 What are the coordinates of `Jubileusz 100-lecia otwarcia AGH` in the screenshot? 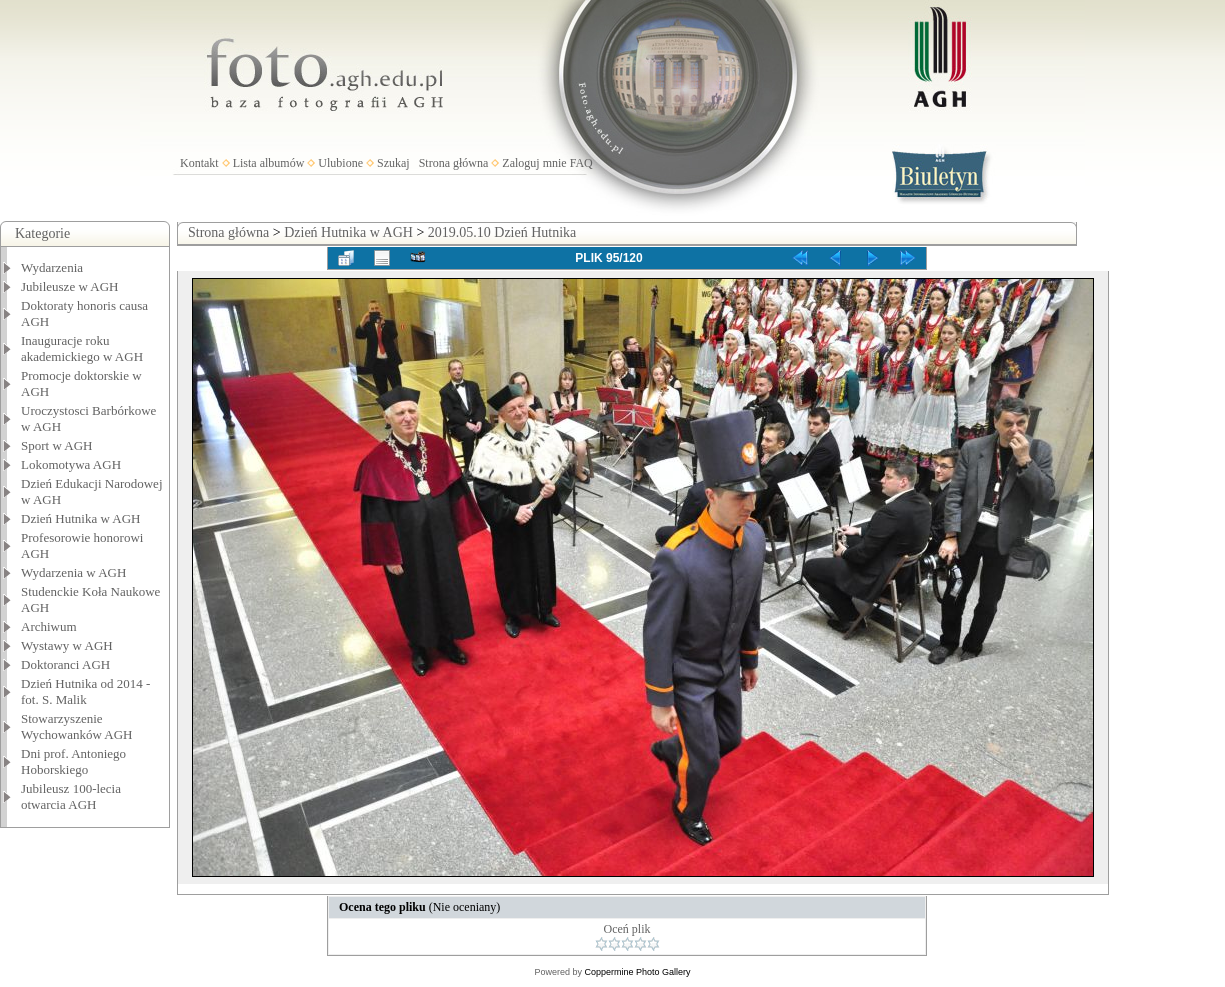 It's located at (71, 796).